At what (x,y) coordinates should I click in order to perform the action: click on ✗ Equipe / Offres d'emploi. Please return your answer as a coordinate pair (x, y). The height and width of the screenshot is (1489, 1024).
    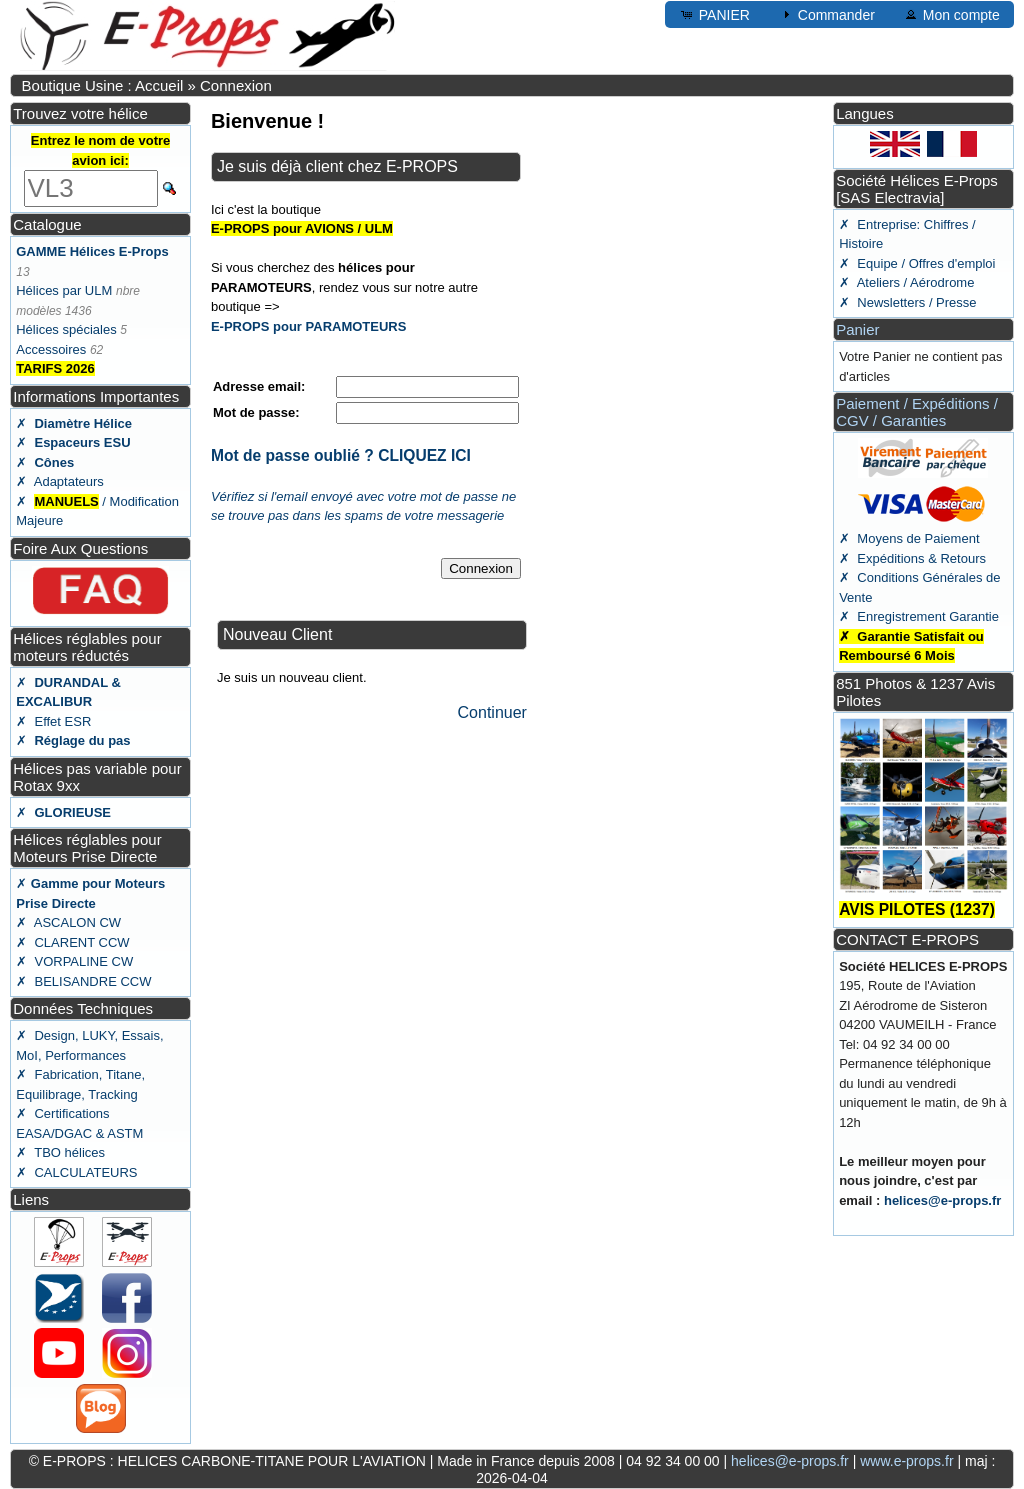
    Looking at the image, I should click on (917, 263).